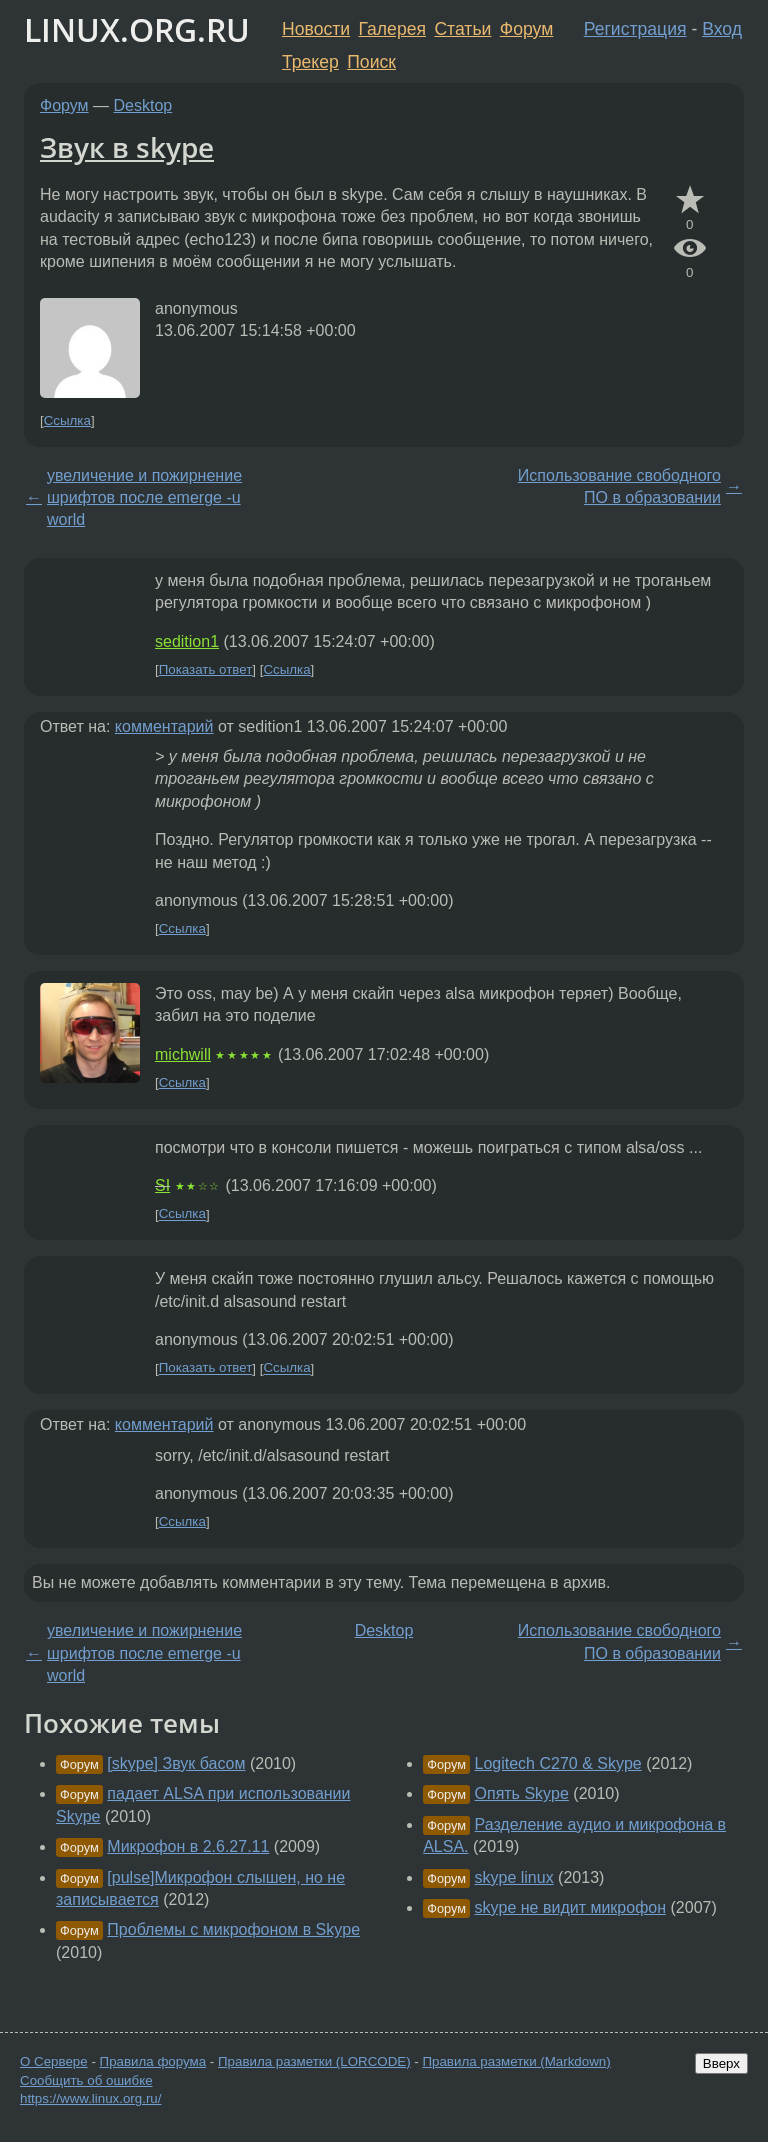  I want to click on michwill, so click(183, 1054).